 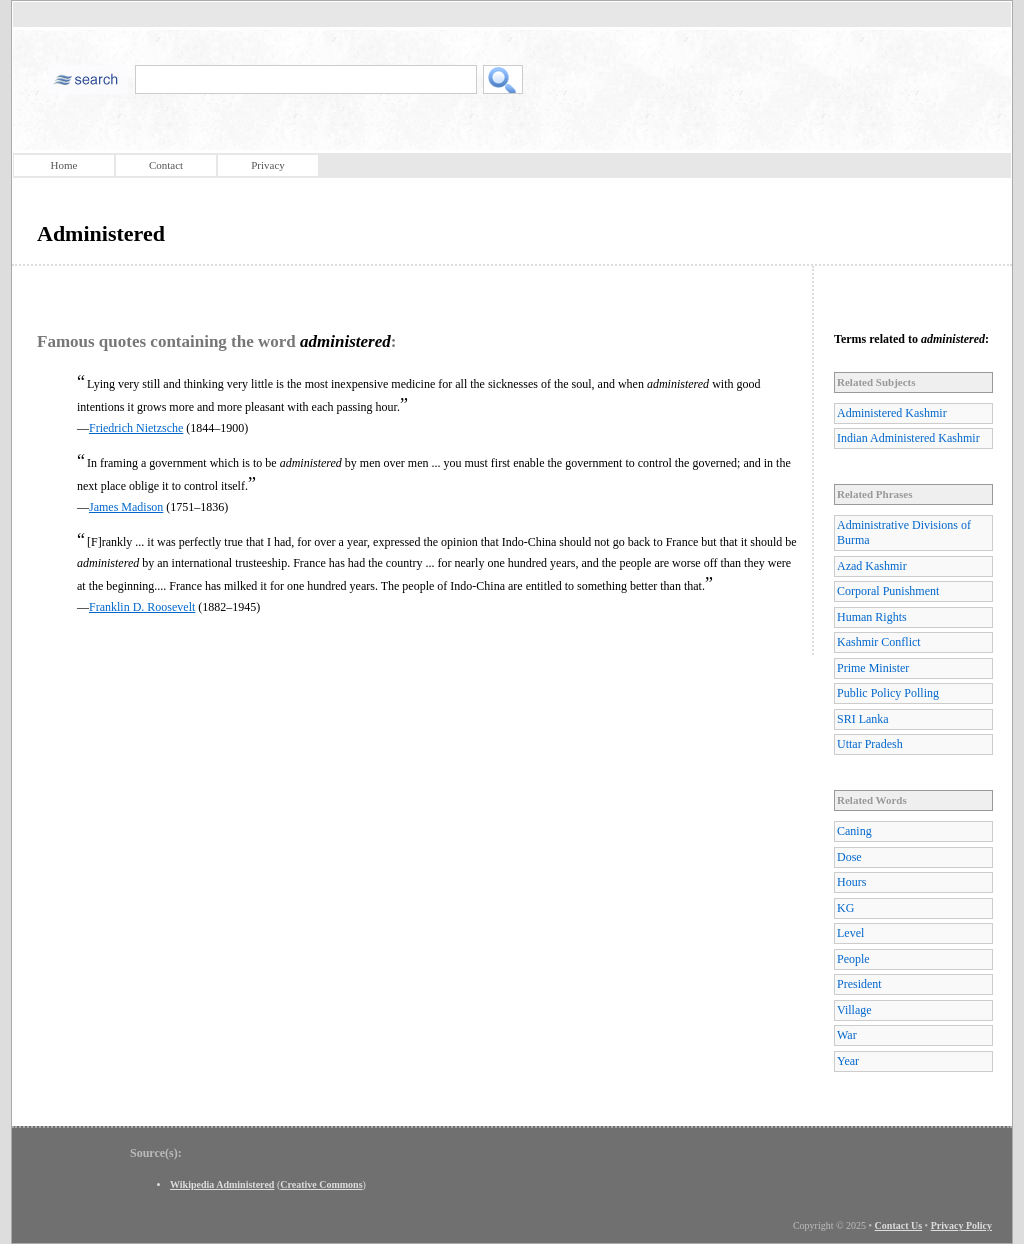 I want to click on Uttar Pradesh, so click(x=870, y=744).